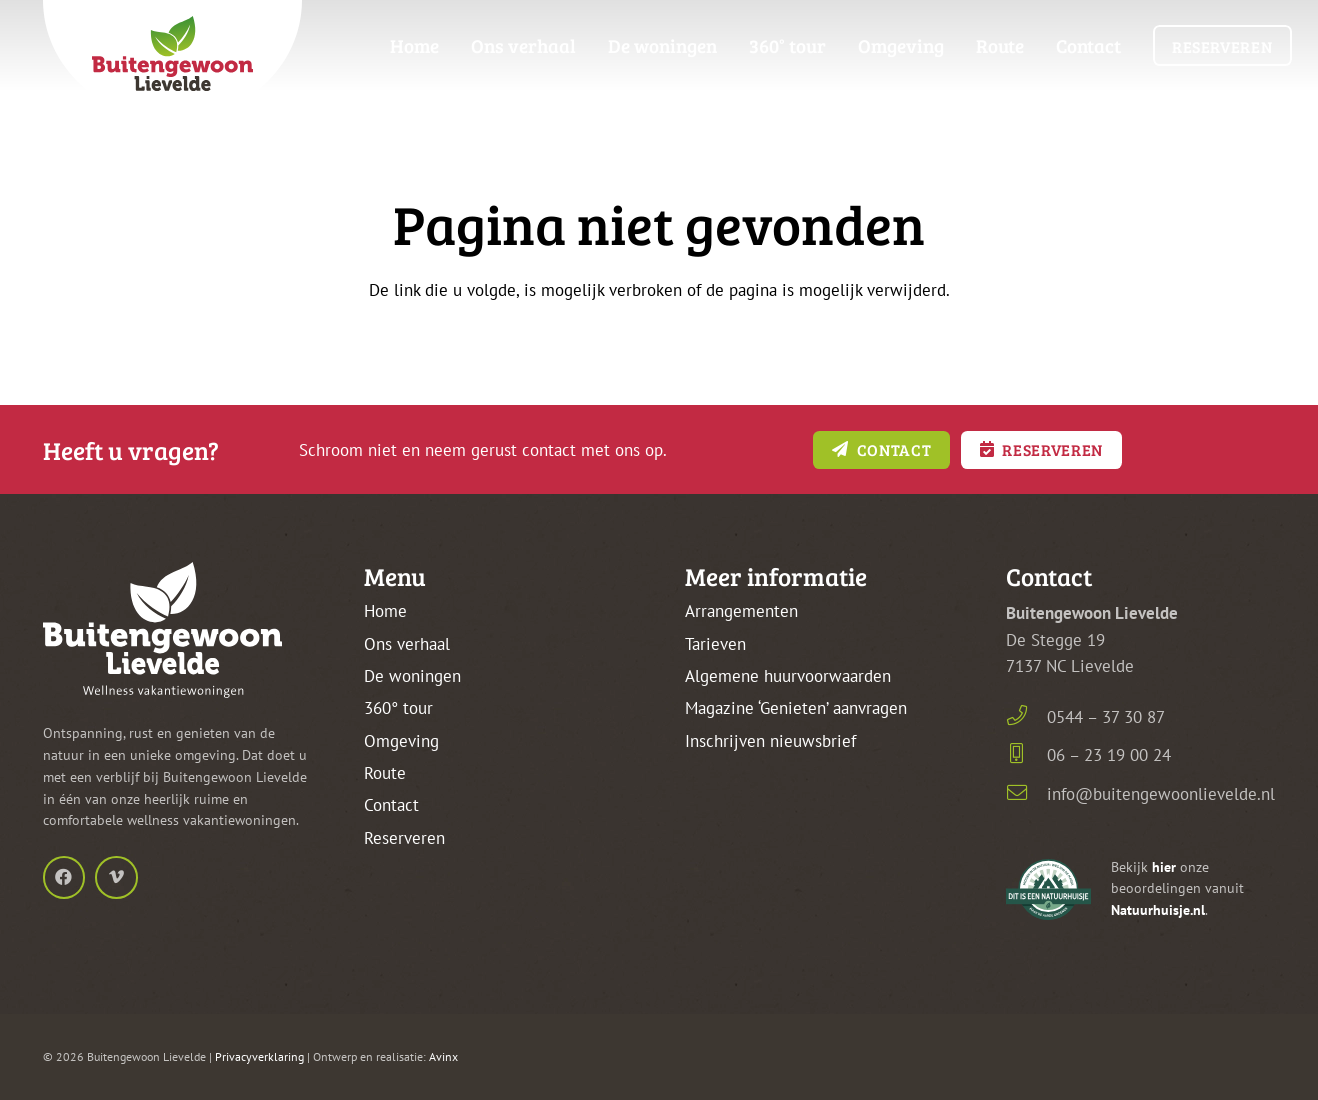  What do you see at coordinates (116, 877) in the screenshot?
I see `[Vimeo]` at bounding box center [116, 877].